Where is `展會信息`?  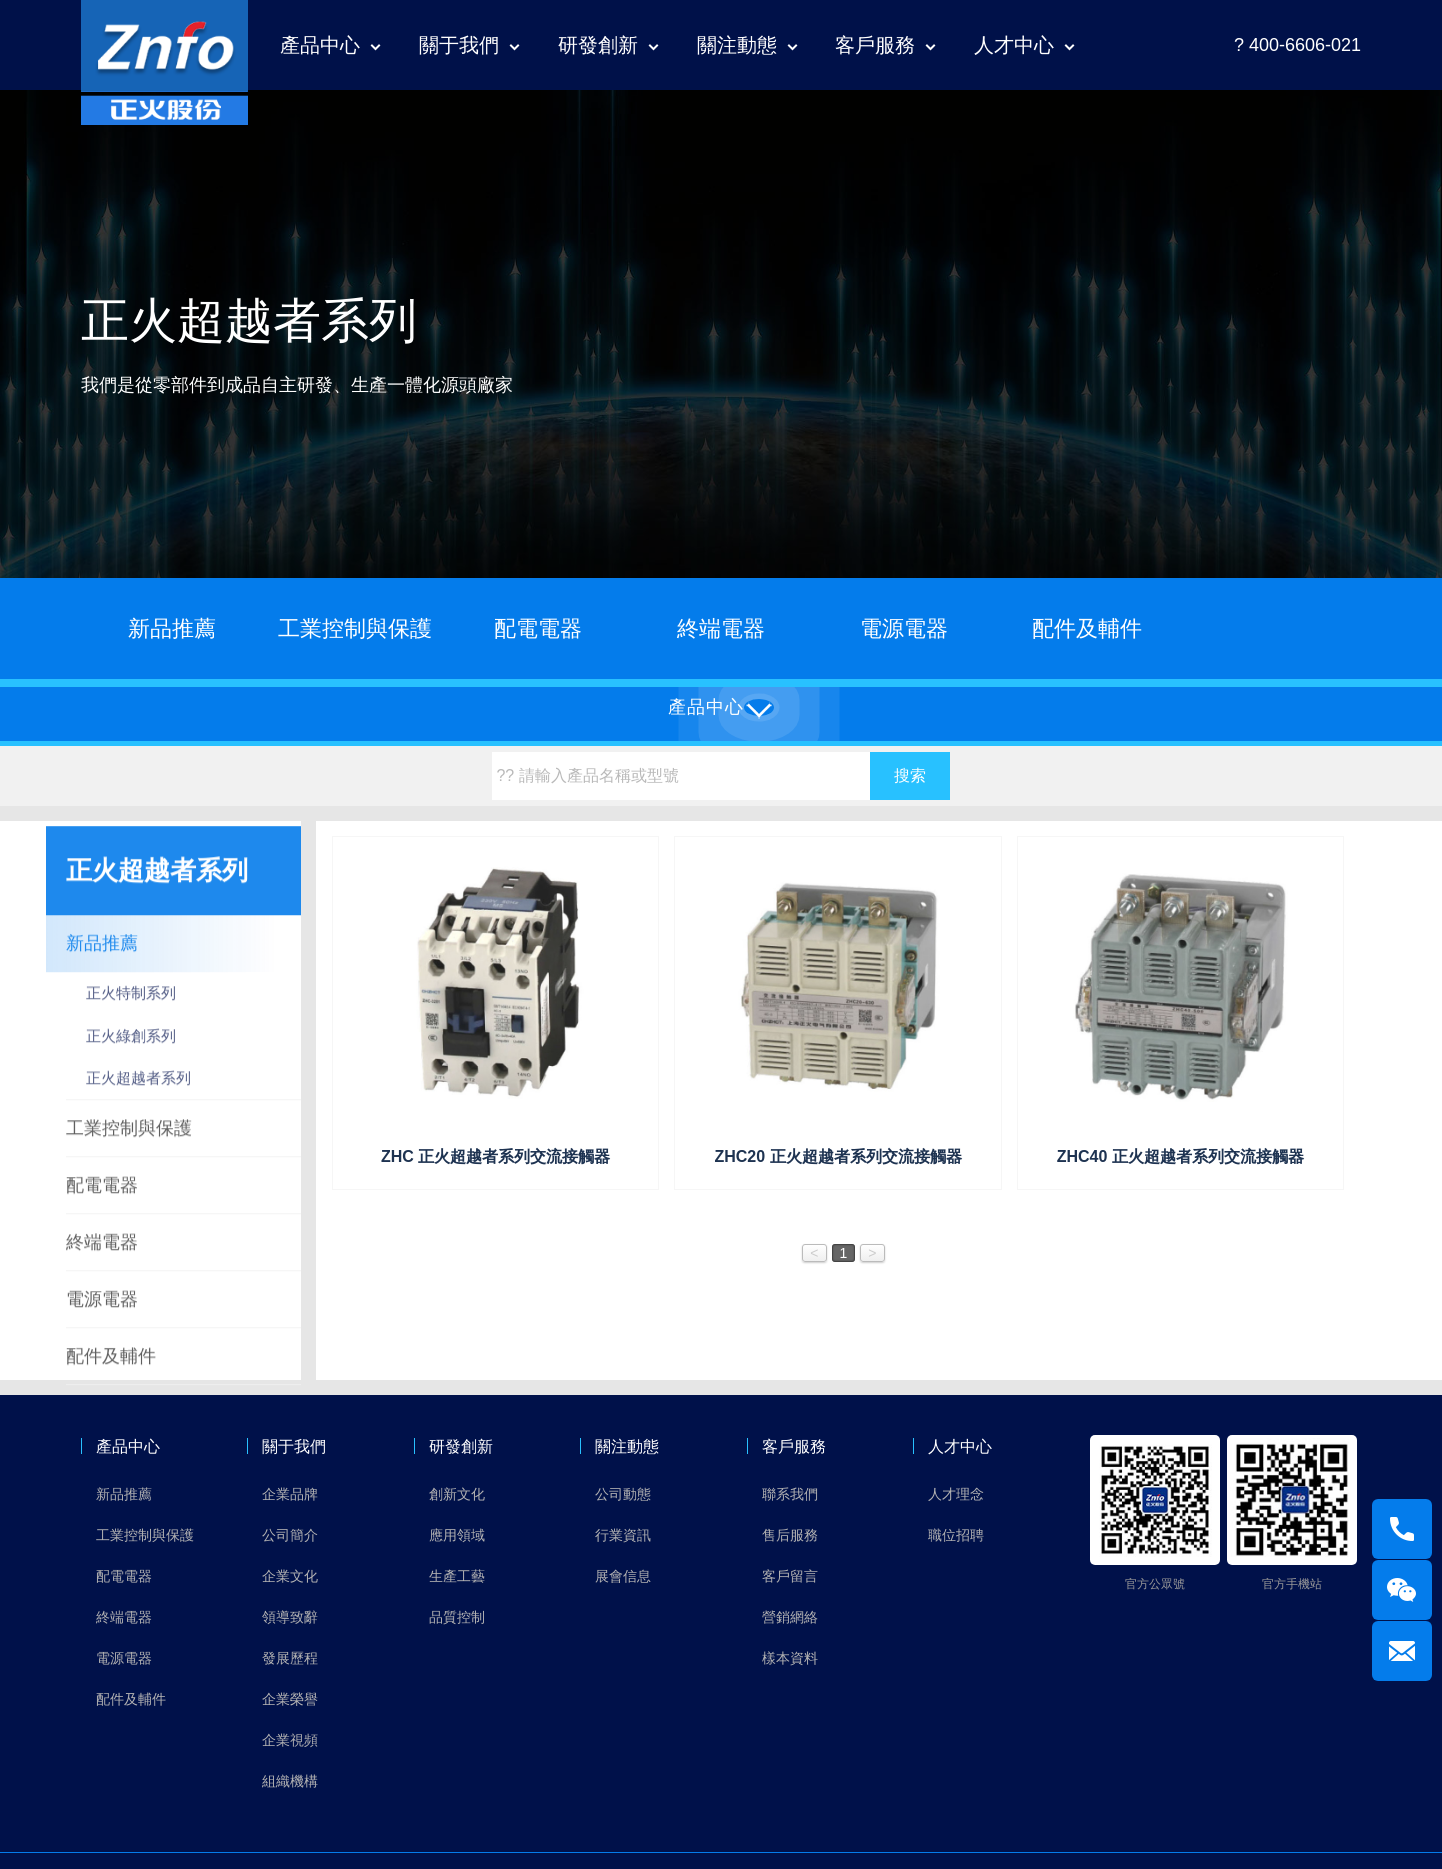
展會信息 is located at coordinates (623, 1576).